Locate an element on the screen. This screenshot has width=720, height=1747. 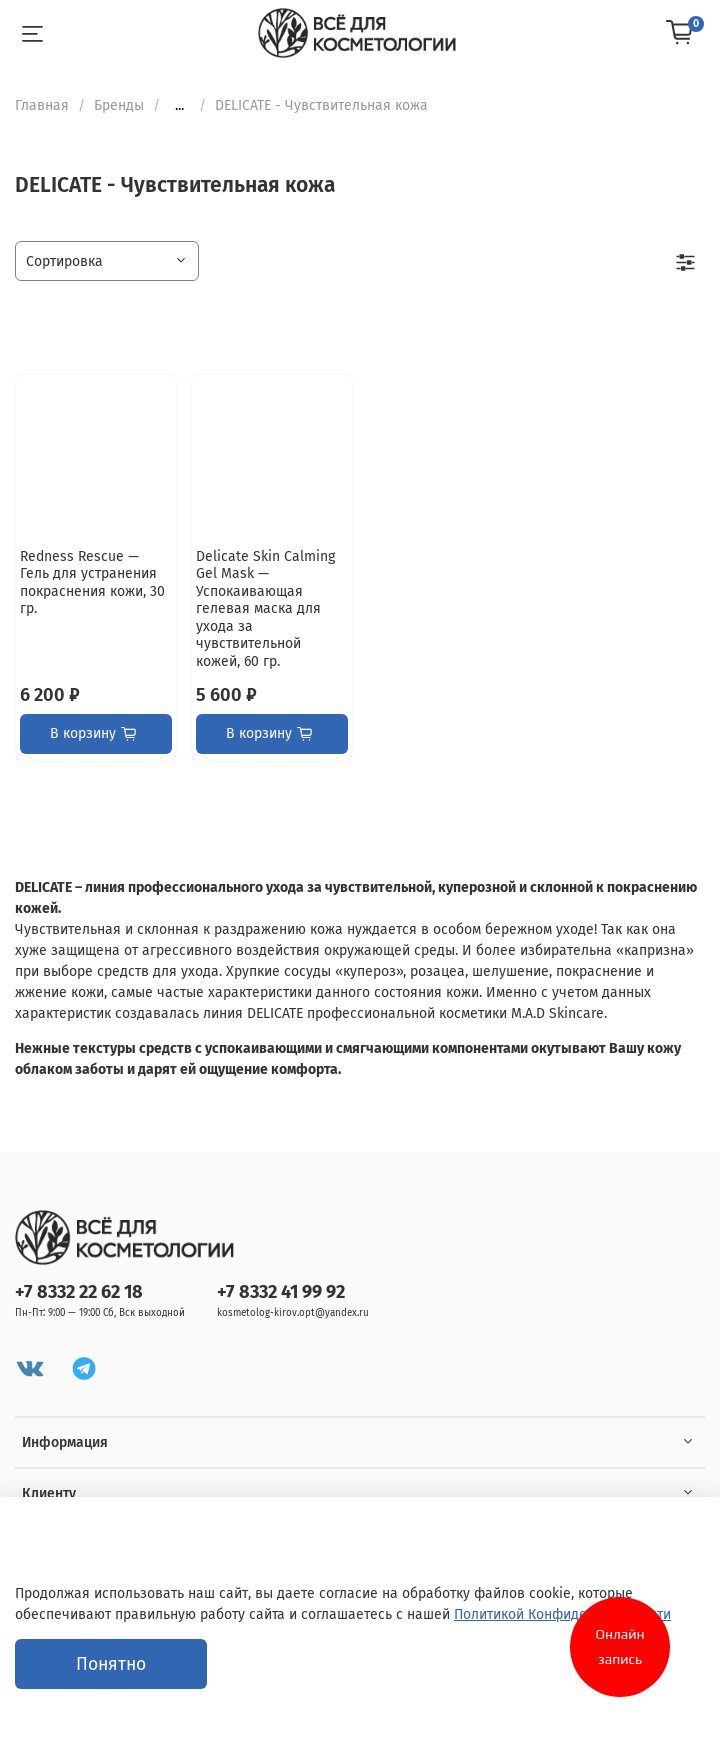
Redness Rescue — Гель для устранения покраснения кожи, 30 гр. is located at coordinates (92, 583).